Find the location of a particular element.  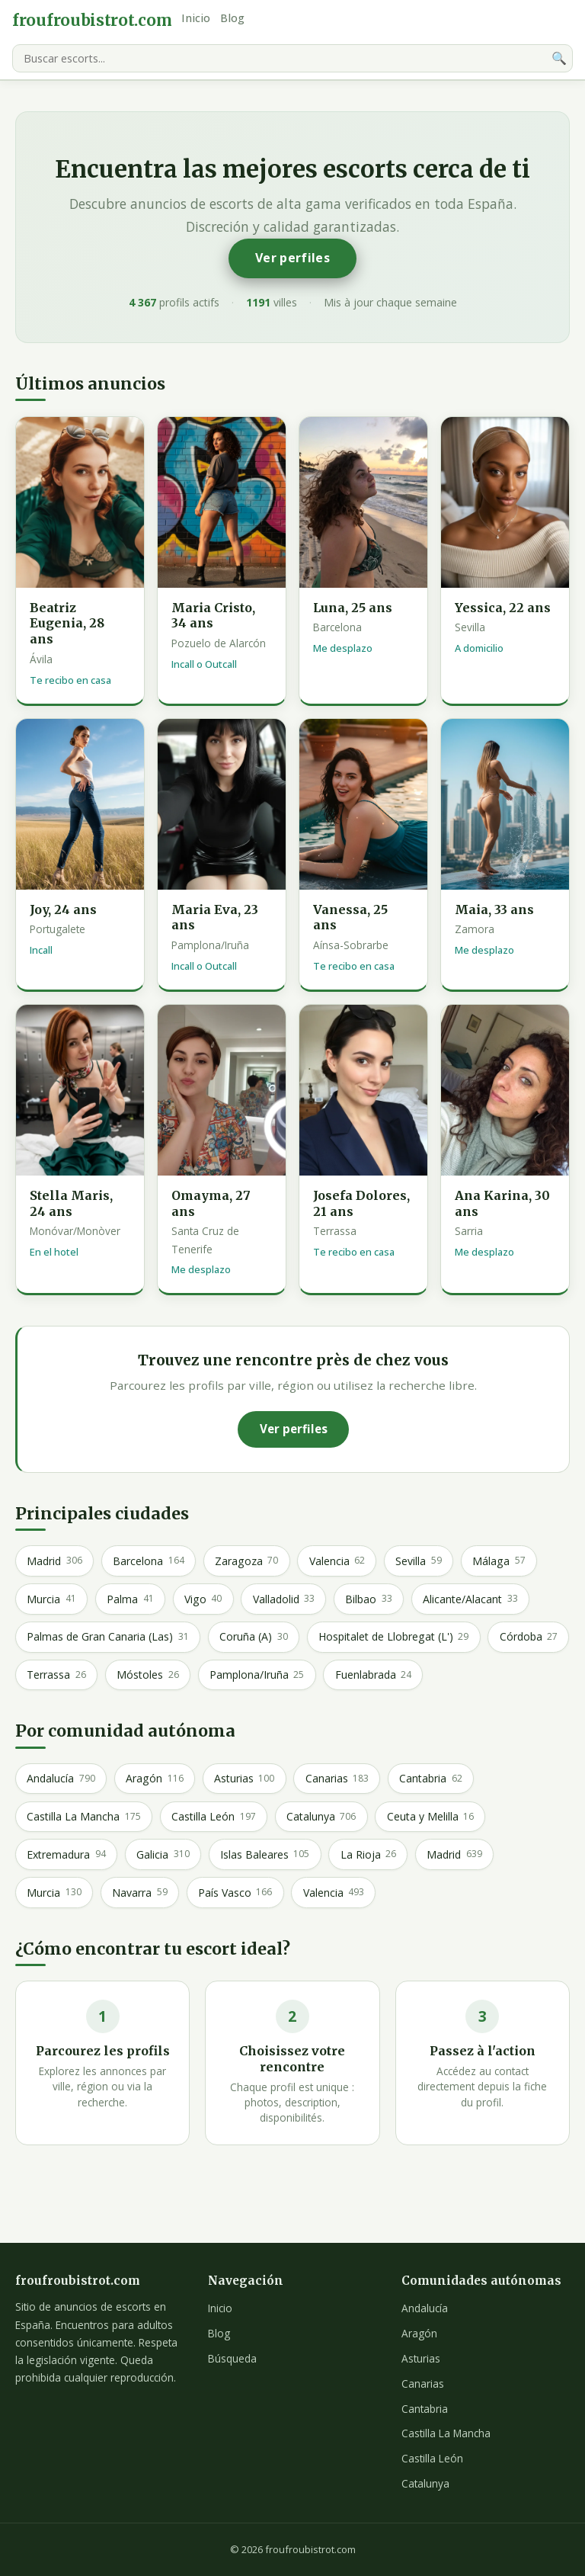

Joy, 24 ans is located at coordinates (63, 909).